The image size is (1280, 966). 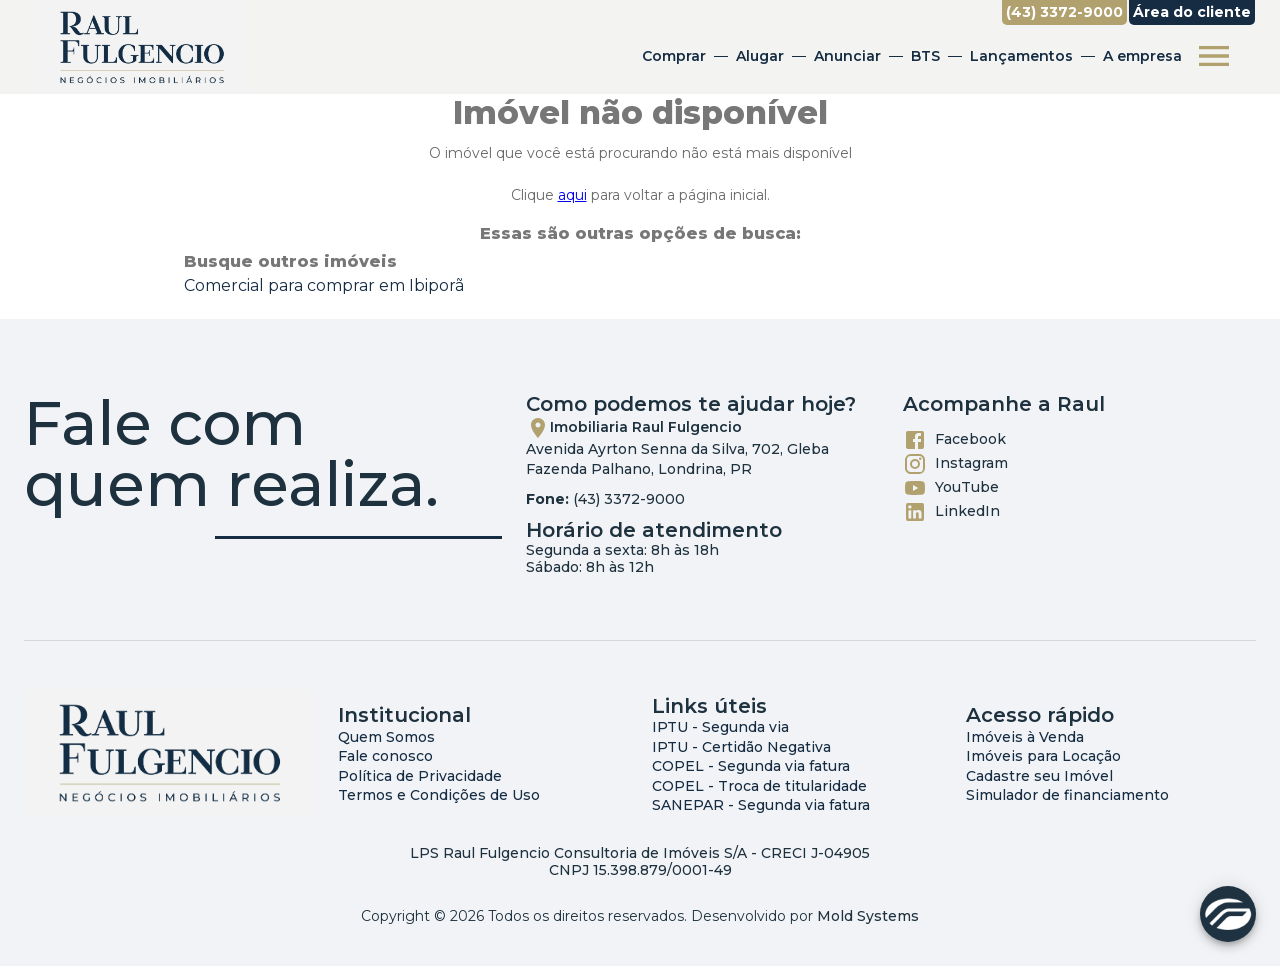 I want to click on Simulador de financiamento, so click(x=1067, y=795).